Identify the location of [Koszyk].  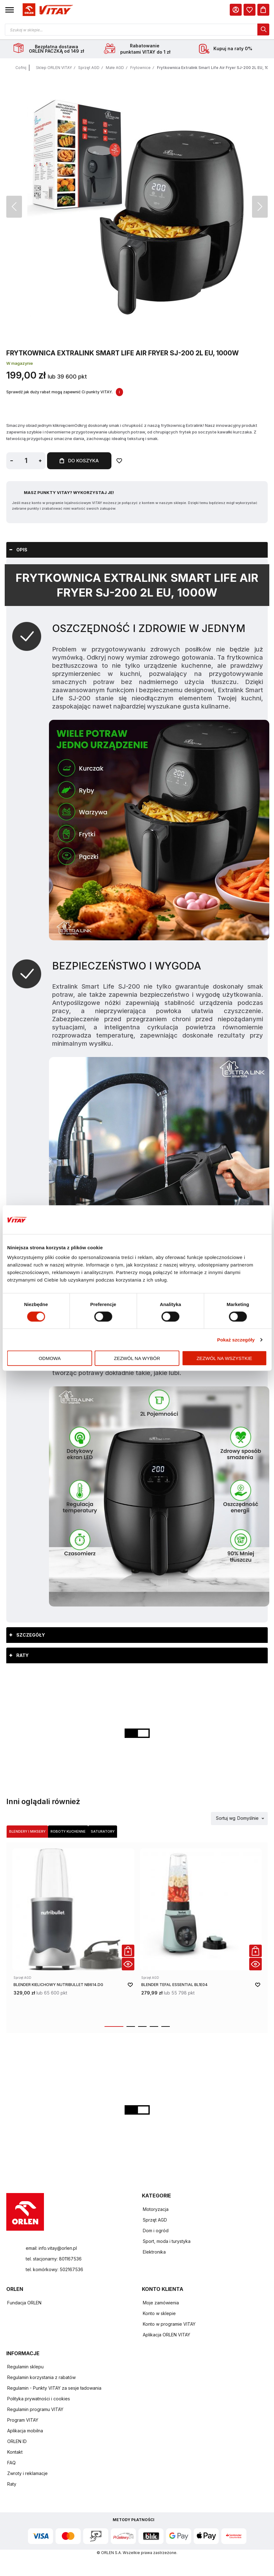
(263, 10).